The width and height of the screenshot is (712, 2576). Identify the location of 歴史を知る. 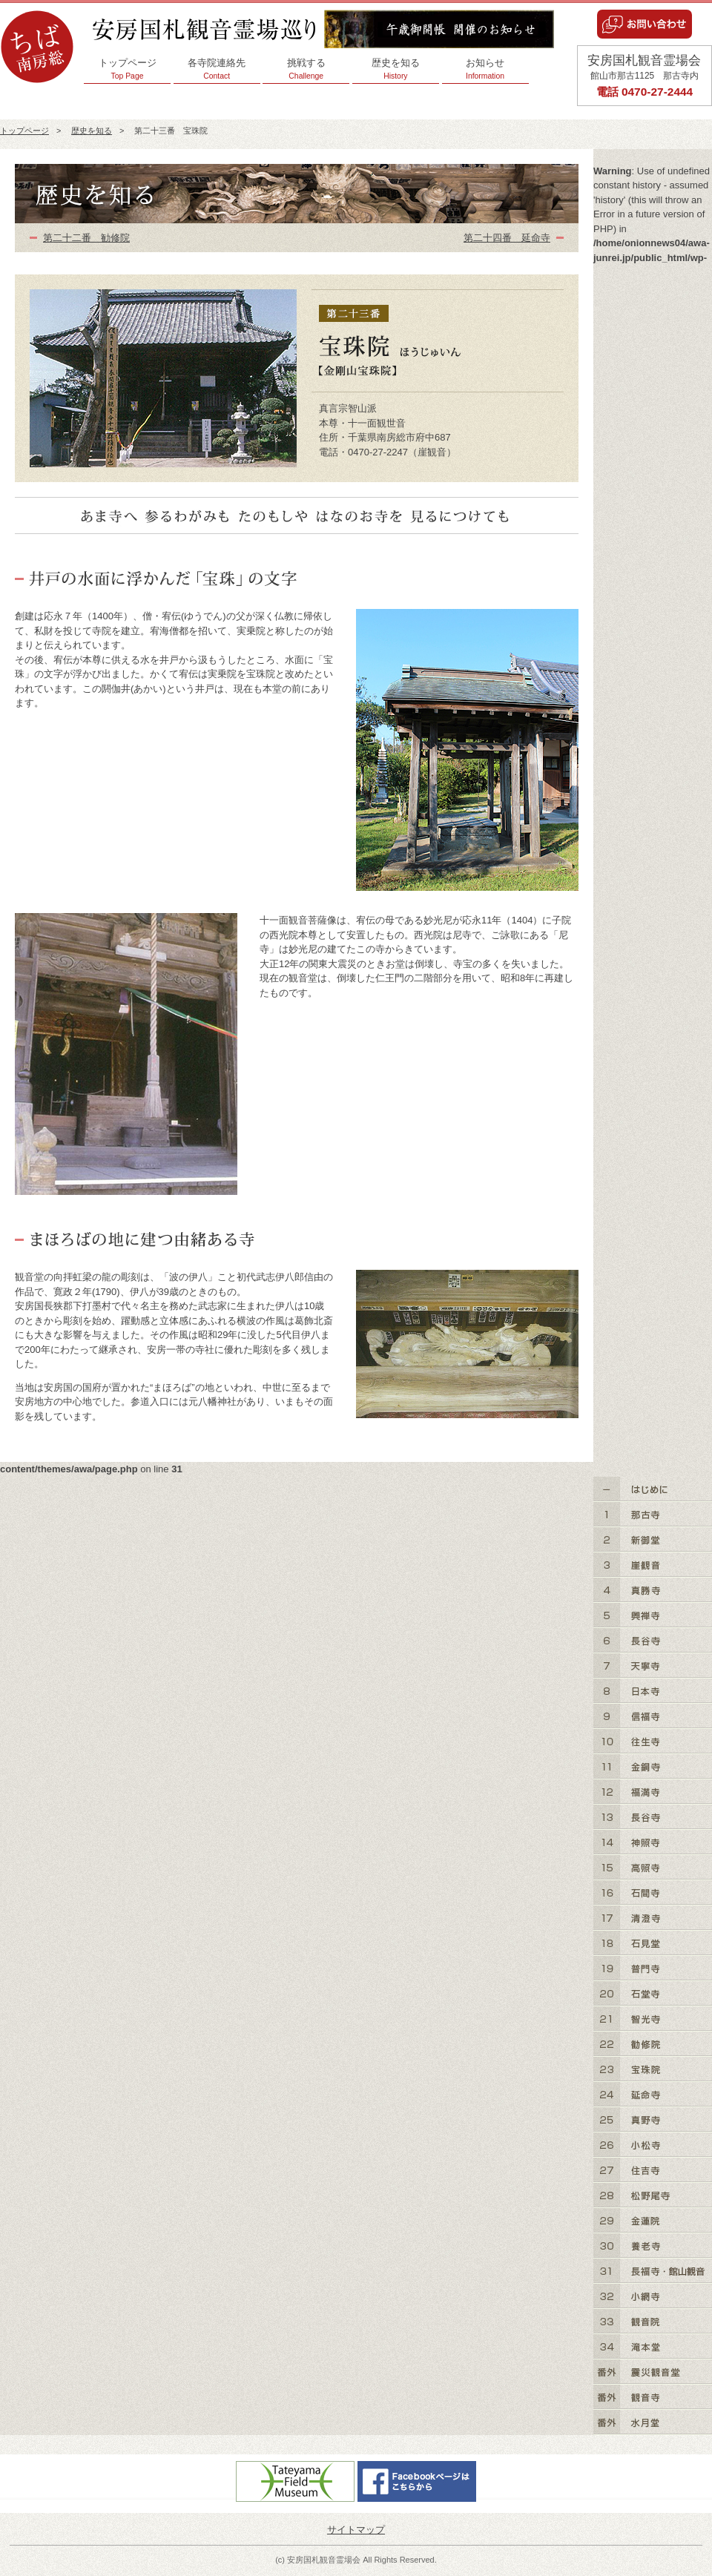
(395, 69).